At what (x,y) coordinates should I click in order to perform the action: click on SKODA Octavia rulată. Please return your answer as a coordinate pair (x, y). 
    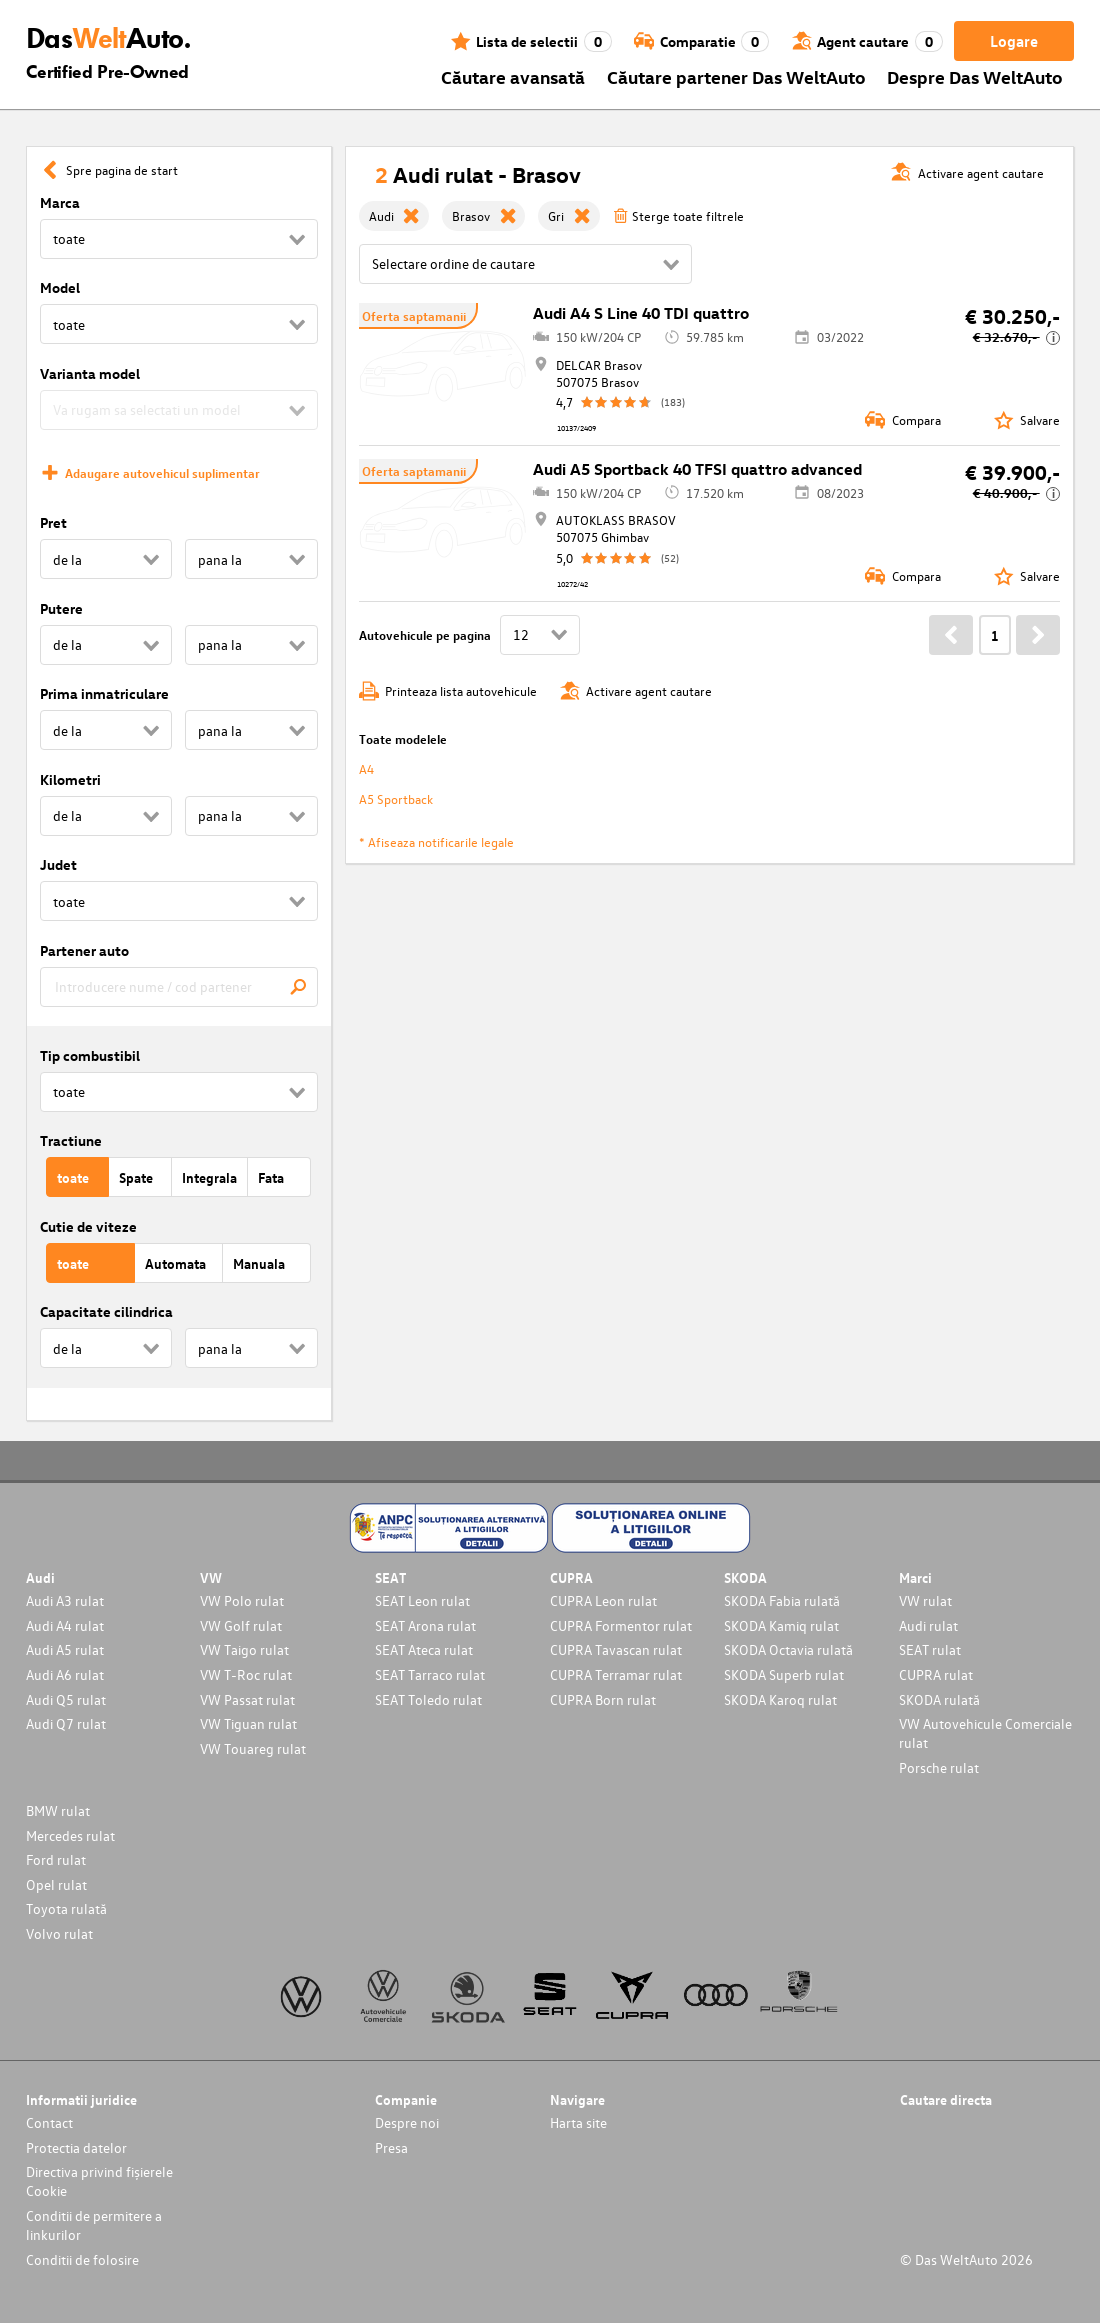
    Looking at the image, I should click on (788, 1649).